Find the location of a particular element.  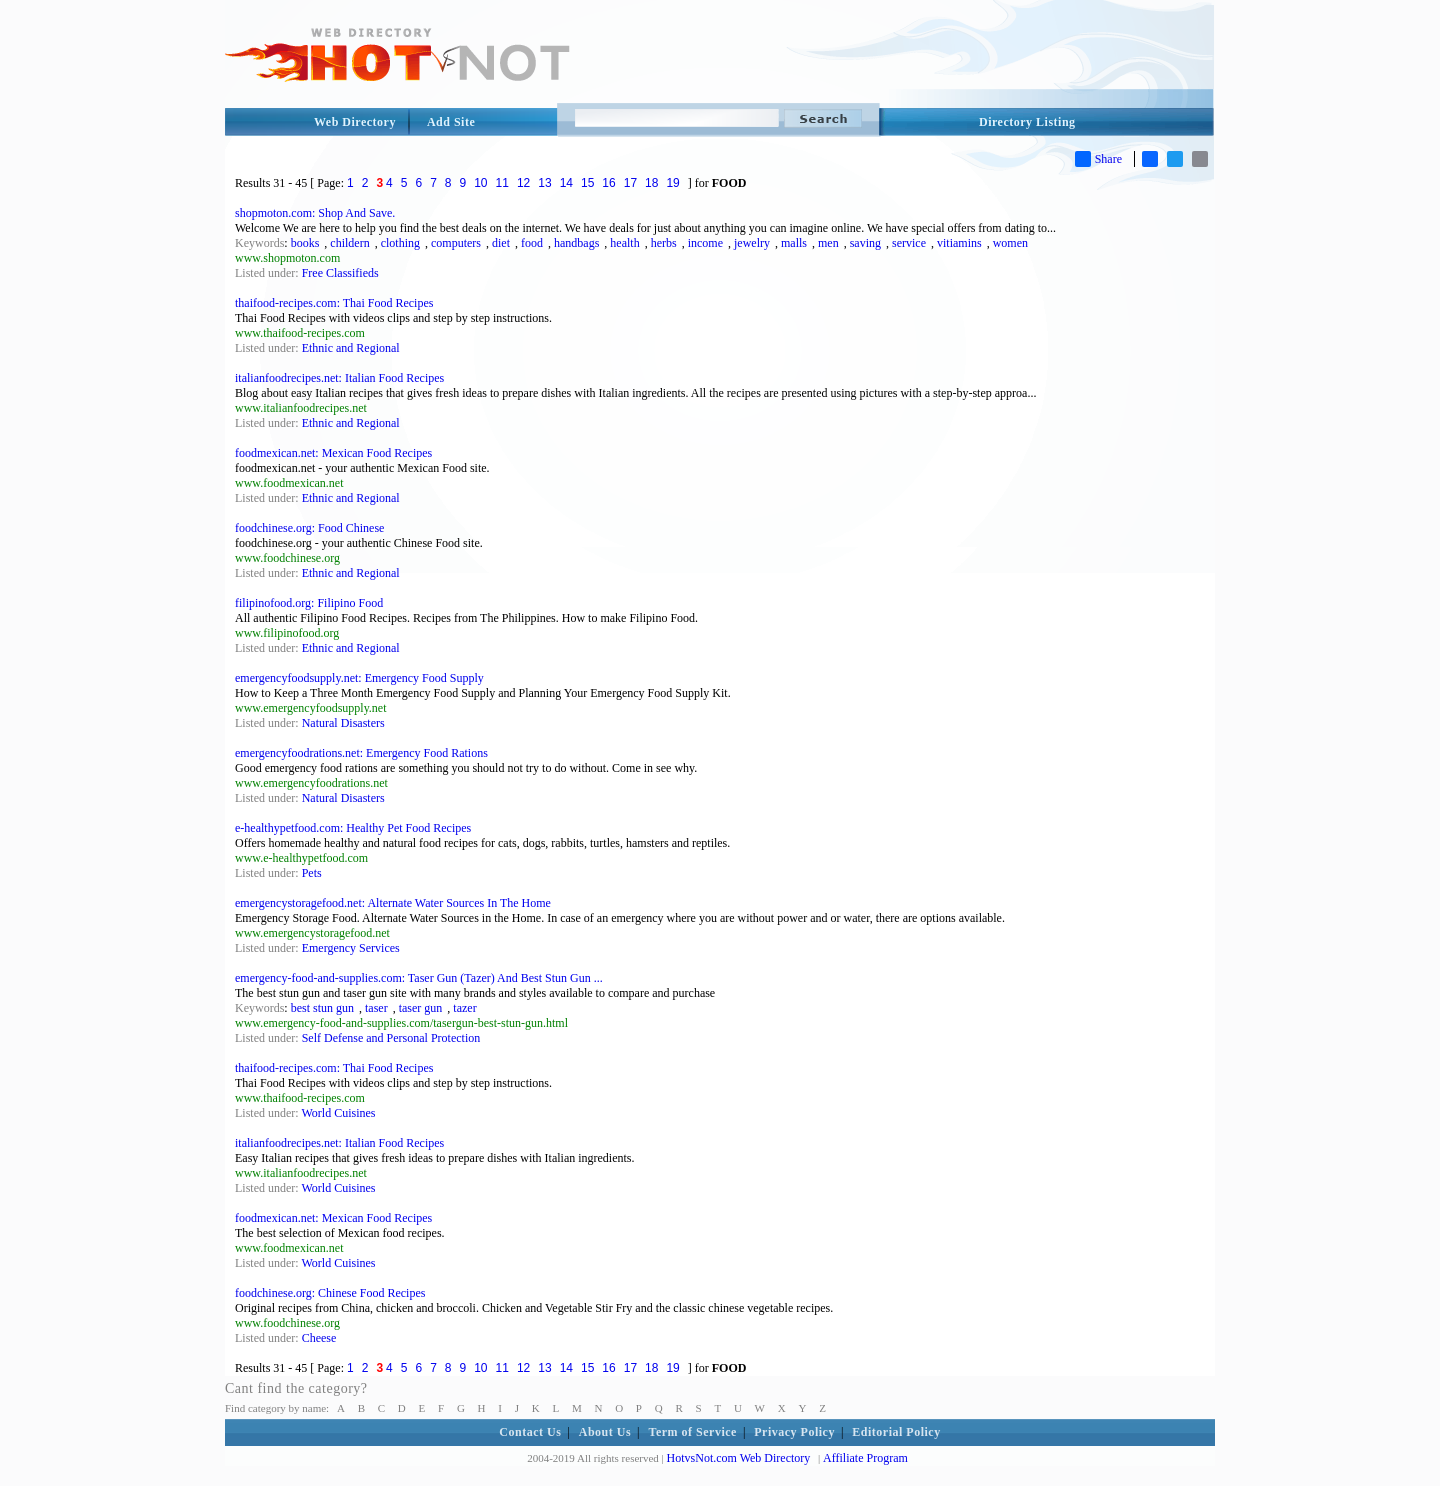

computers is located at coordinates (456, 243).